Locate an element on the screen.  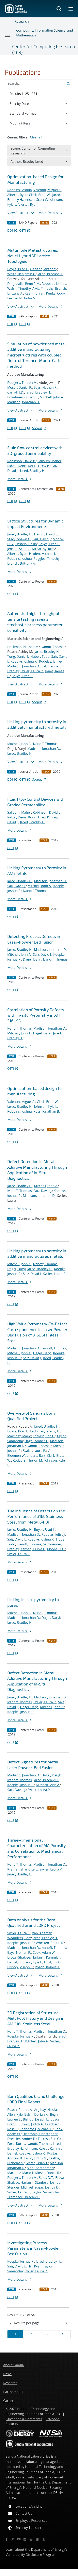
Johnson, Kyle L. is located at coordinates (46, 1106).